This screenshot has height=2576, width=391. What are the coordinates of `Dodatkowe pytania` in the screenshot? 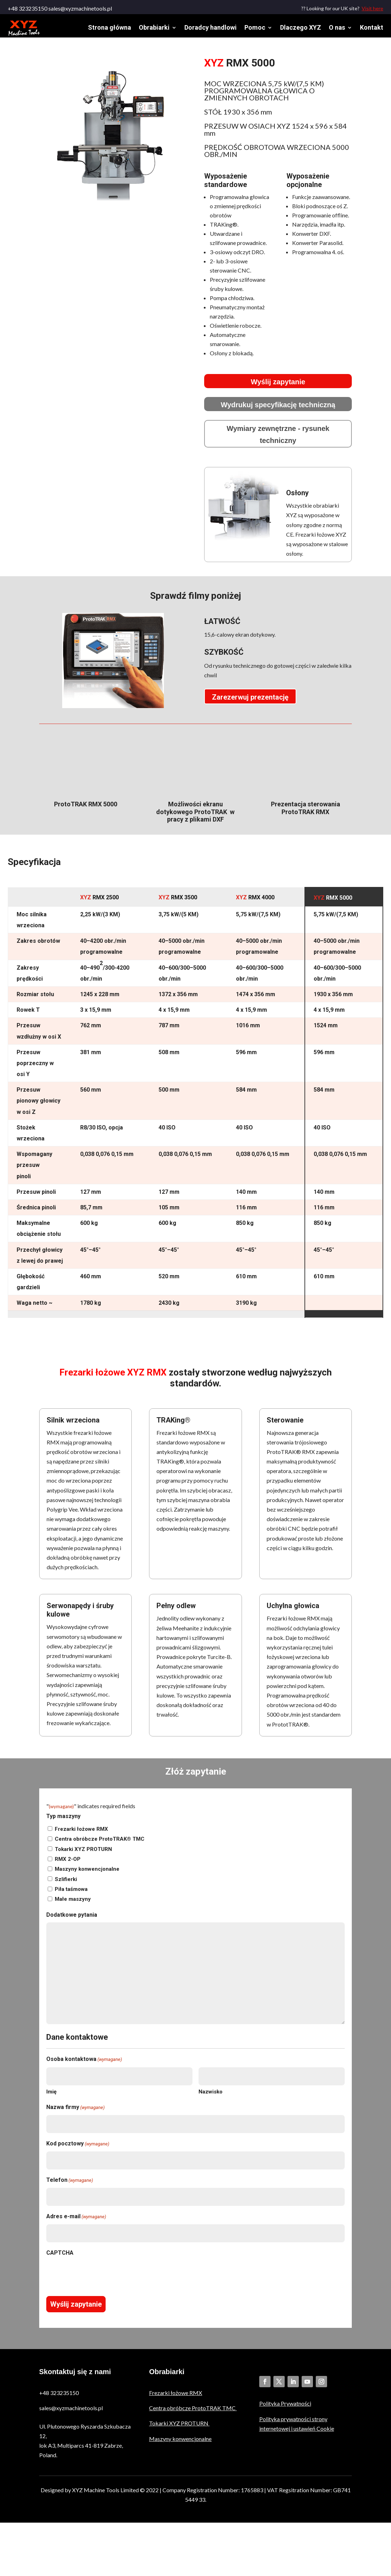 It's located at (71, 1919).